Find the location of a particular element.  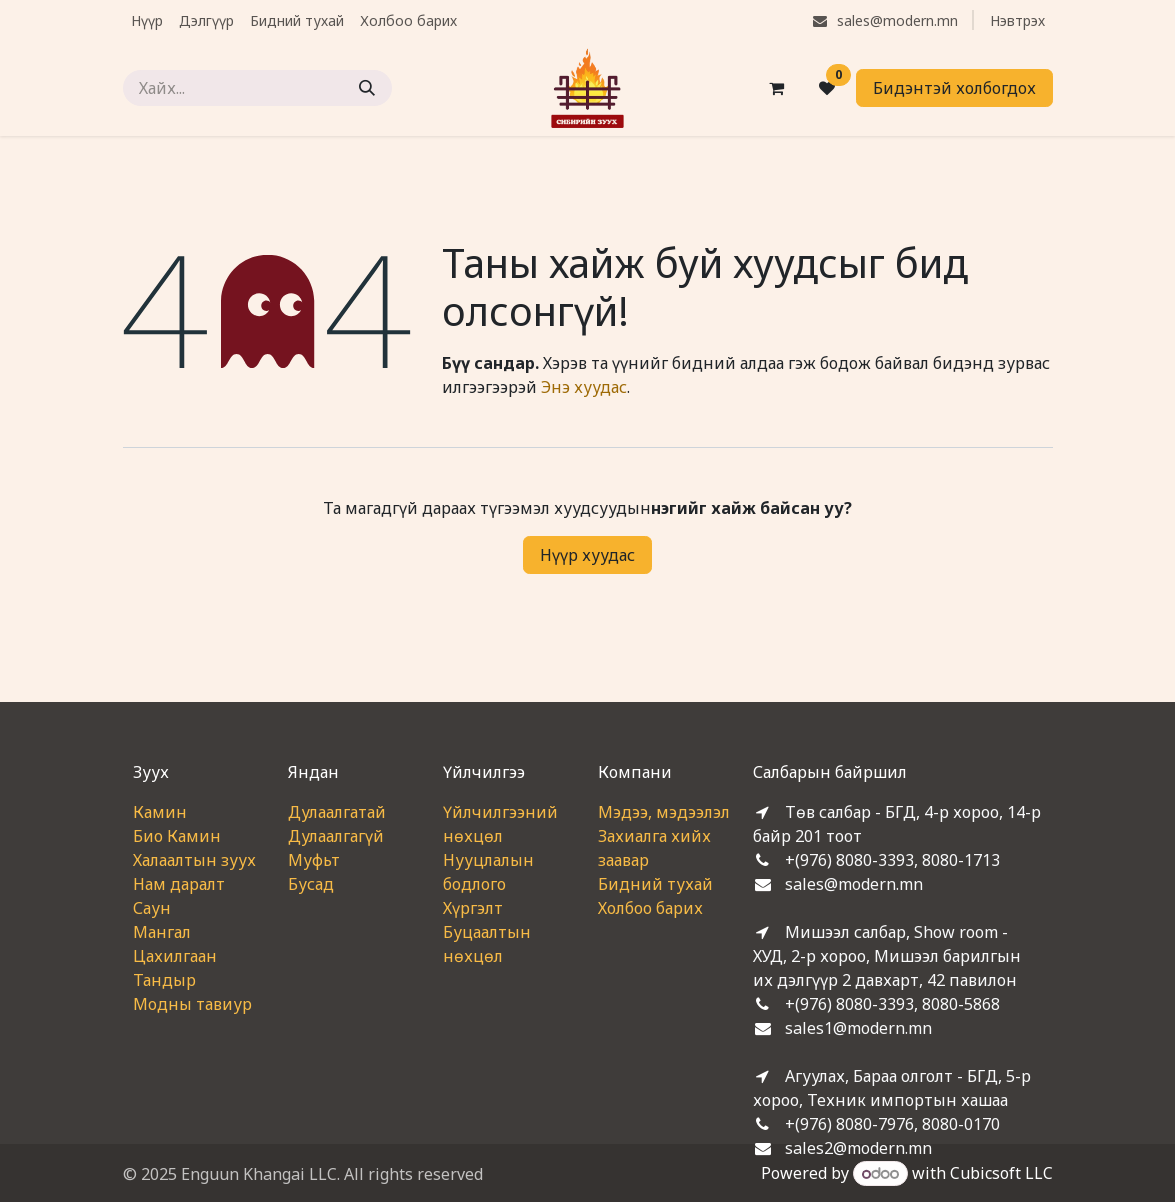

Дулаалгатай is located at coordinates (337, 812).